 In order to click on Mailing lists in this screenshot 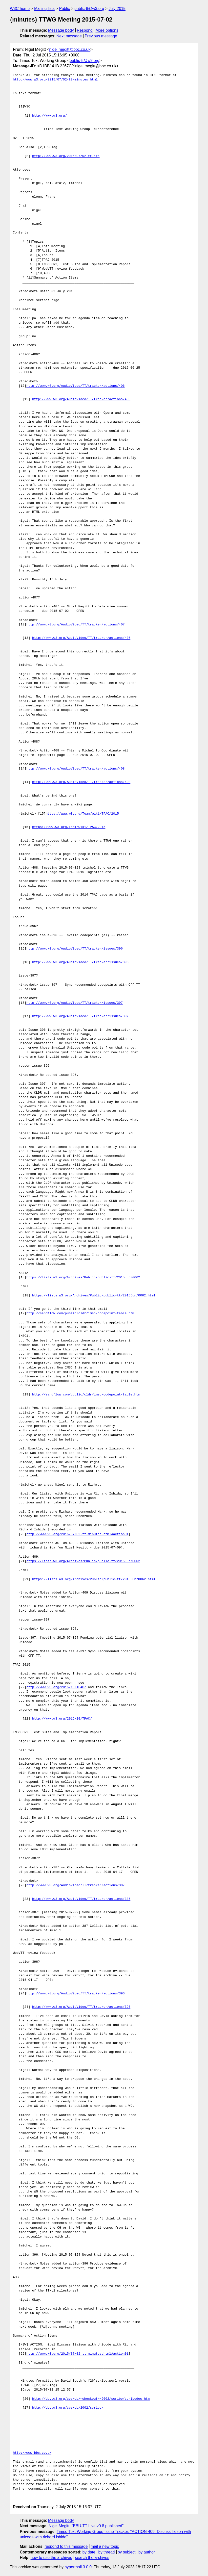, I will do `click(44, 8)`.